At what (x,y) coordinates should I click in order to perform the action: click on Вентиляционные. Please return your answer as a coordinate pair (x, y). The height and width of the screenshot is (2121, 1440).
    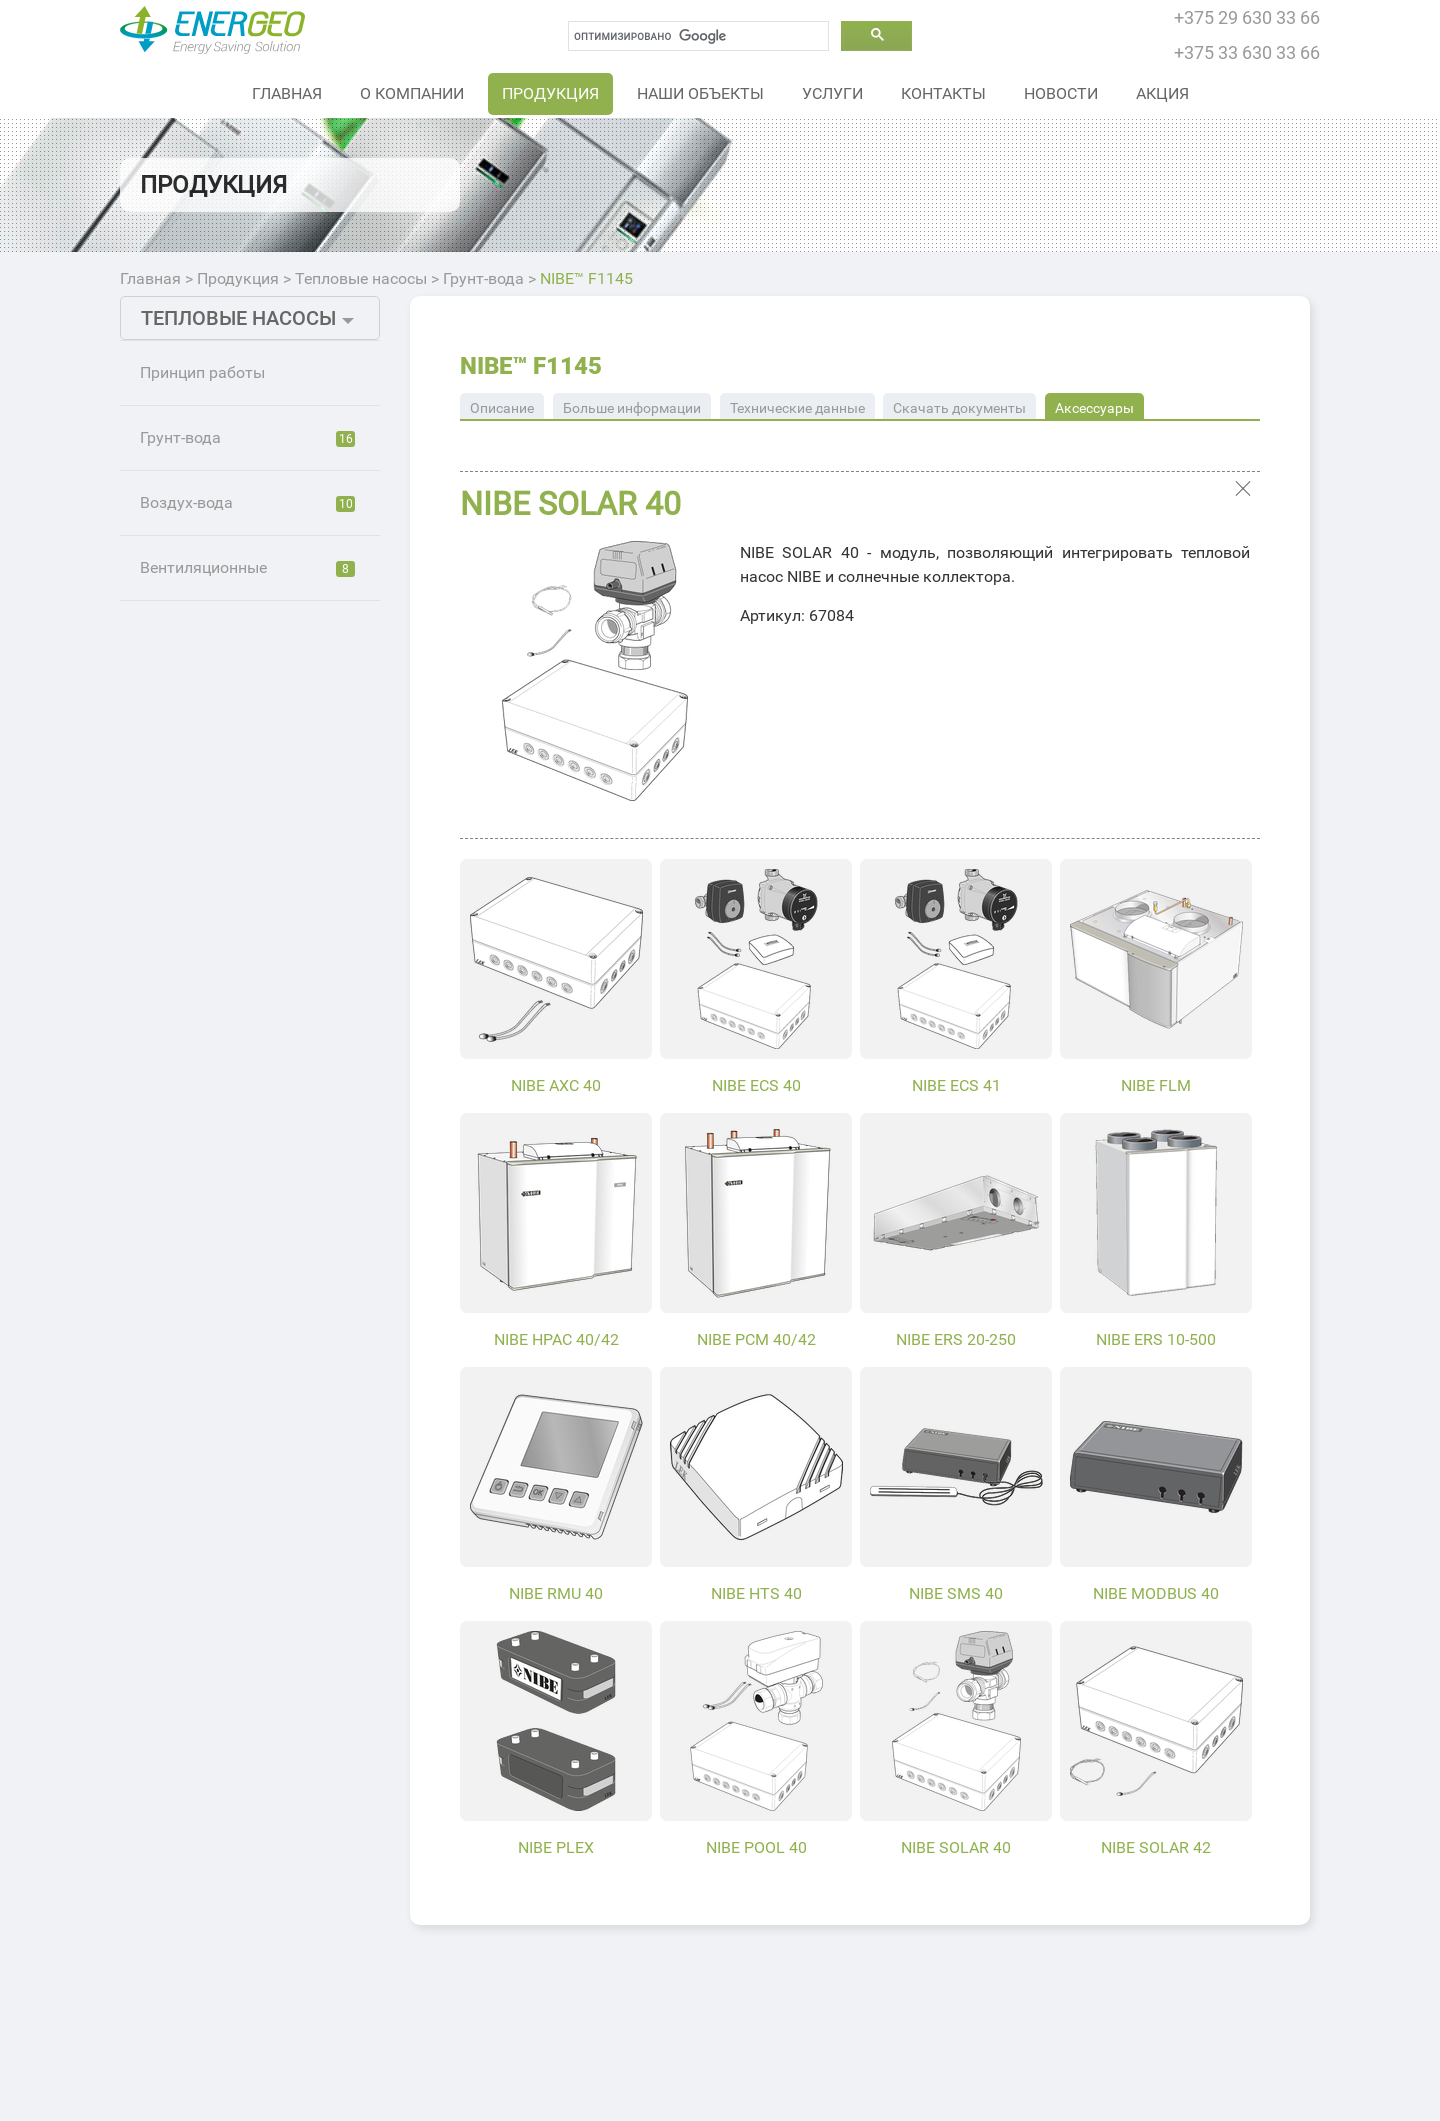
    Looking at the image, I should click on (247, 1288).